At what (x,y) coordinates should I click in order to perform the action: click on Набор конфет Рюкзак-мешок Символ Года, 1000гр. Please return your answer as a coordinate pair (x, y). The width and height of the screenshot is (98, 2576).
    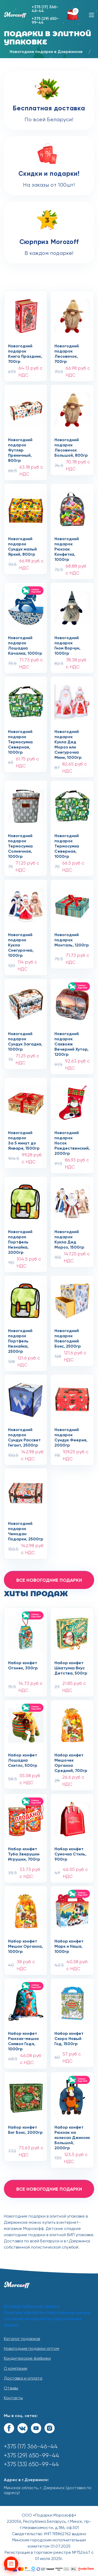
    Looking at the image, I should click on (23, 2039).